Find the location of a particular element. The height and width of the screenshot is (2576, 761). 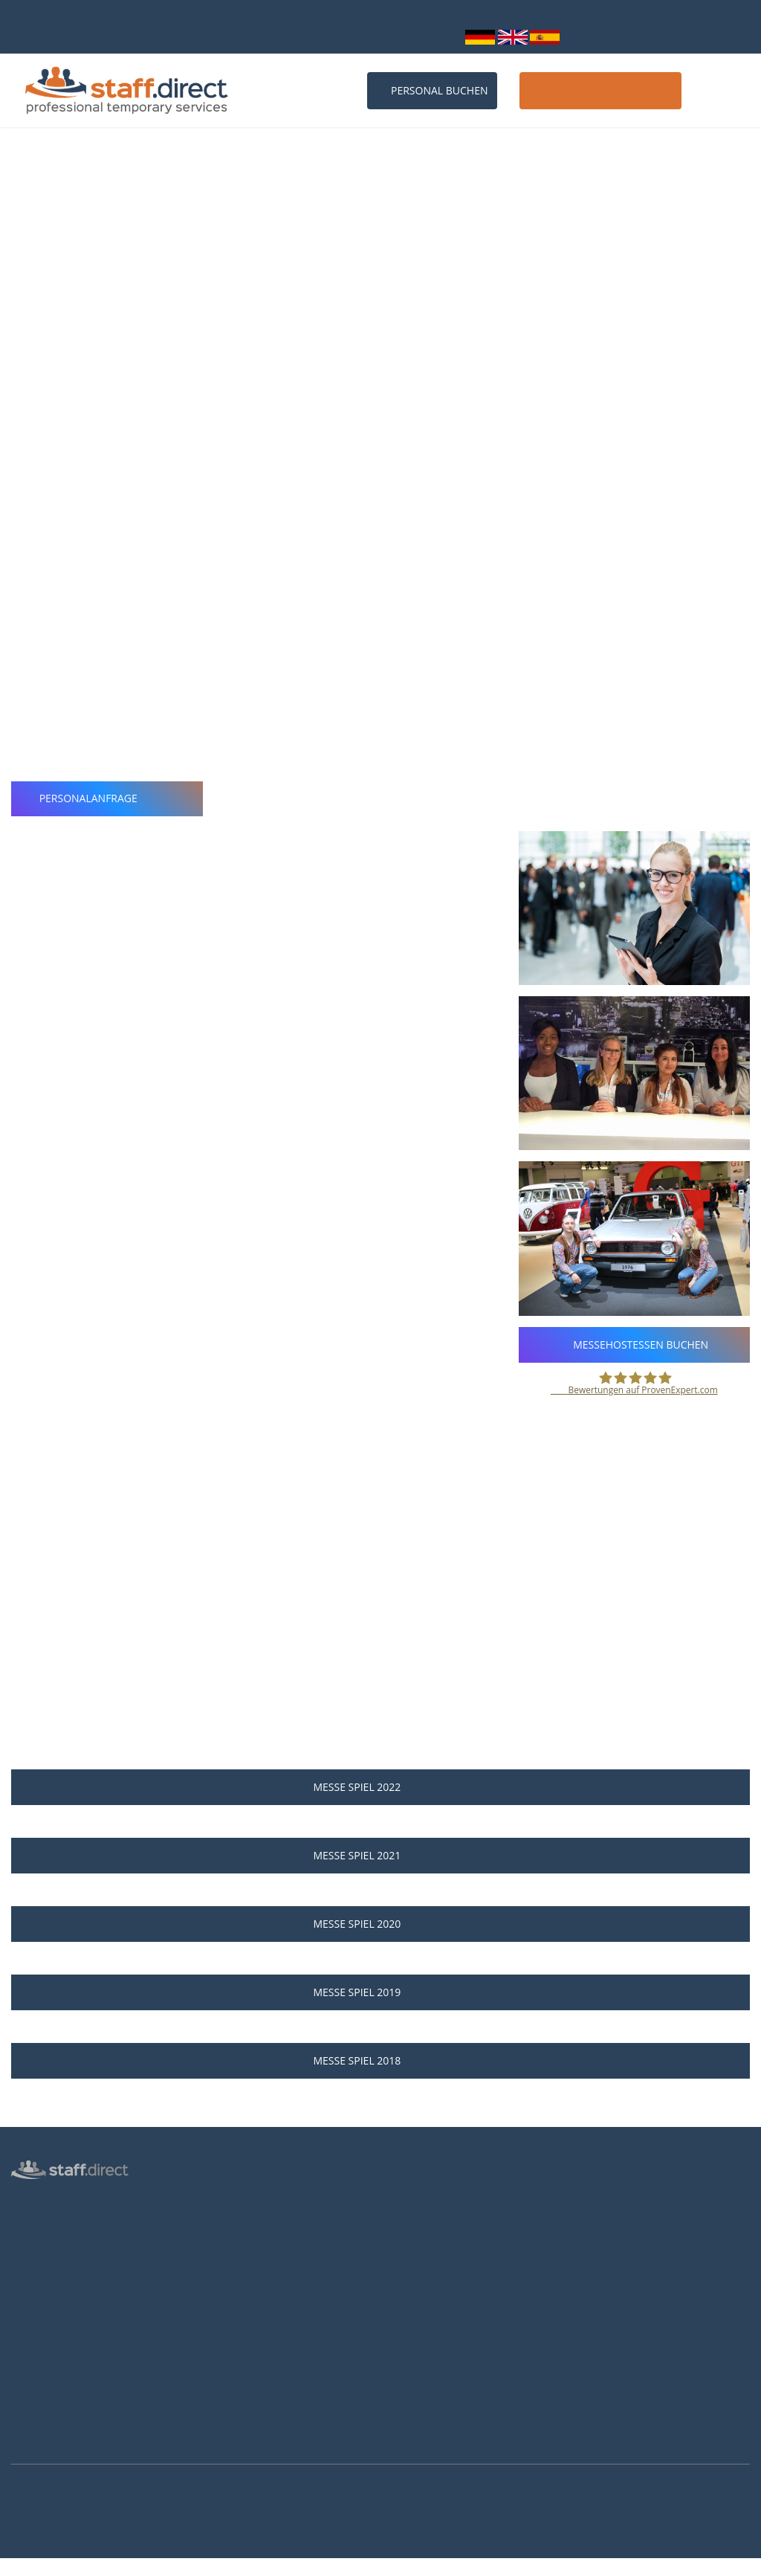

Essen is located at coordinates (52, 303).